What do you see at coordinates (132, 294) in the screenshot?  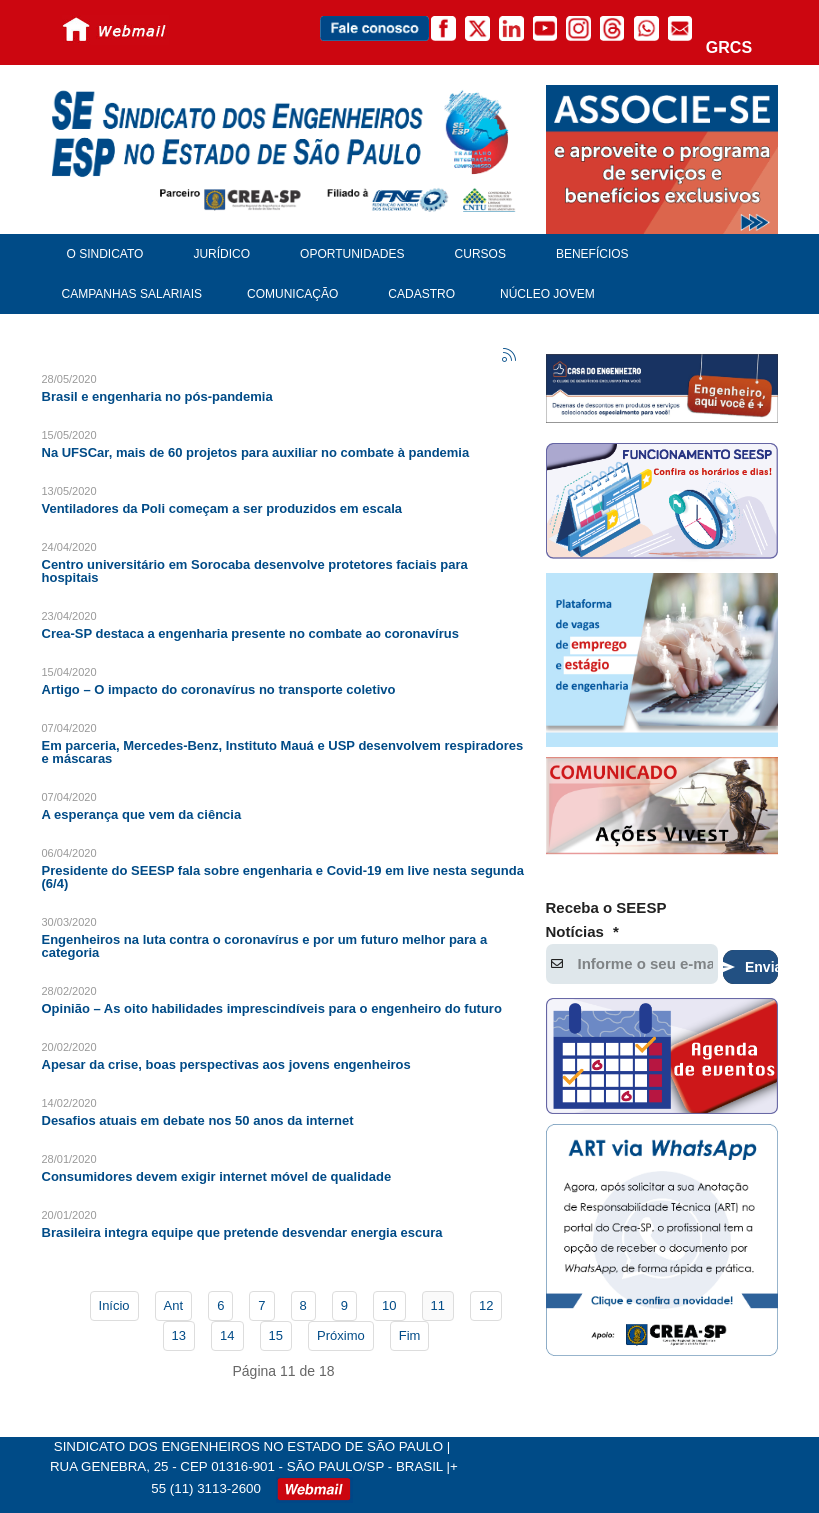 I see `Campanhas Salariais` at bounding box center [132, 294].